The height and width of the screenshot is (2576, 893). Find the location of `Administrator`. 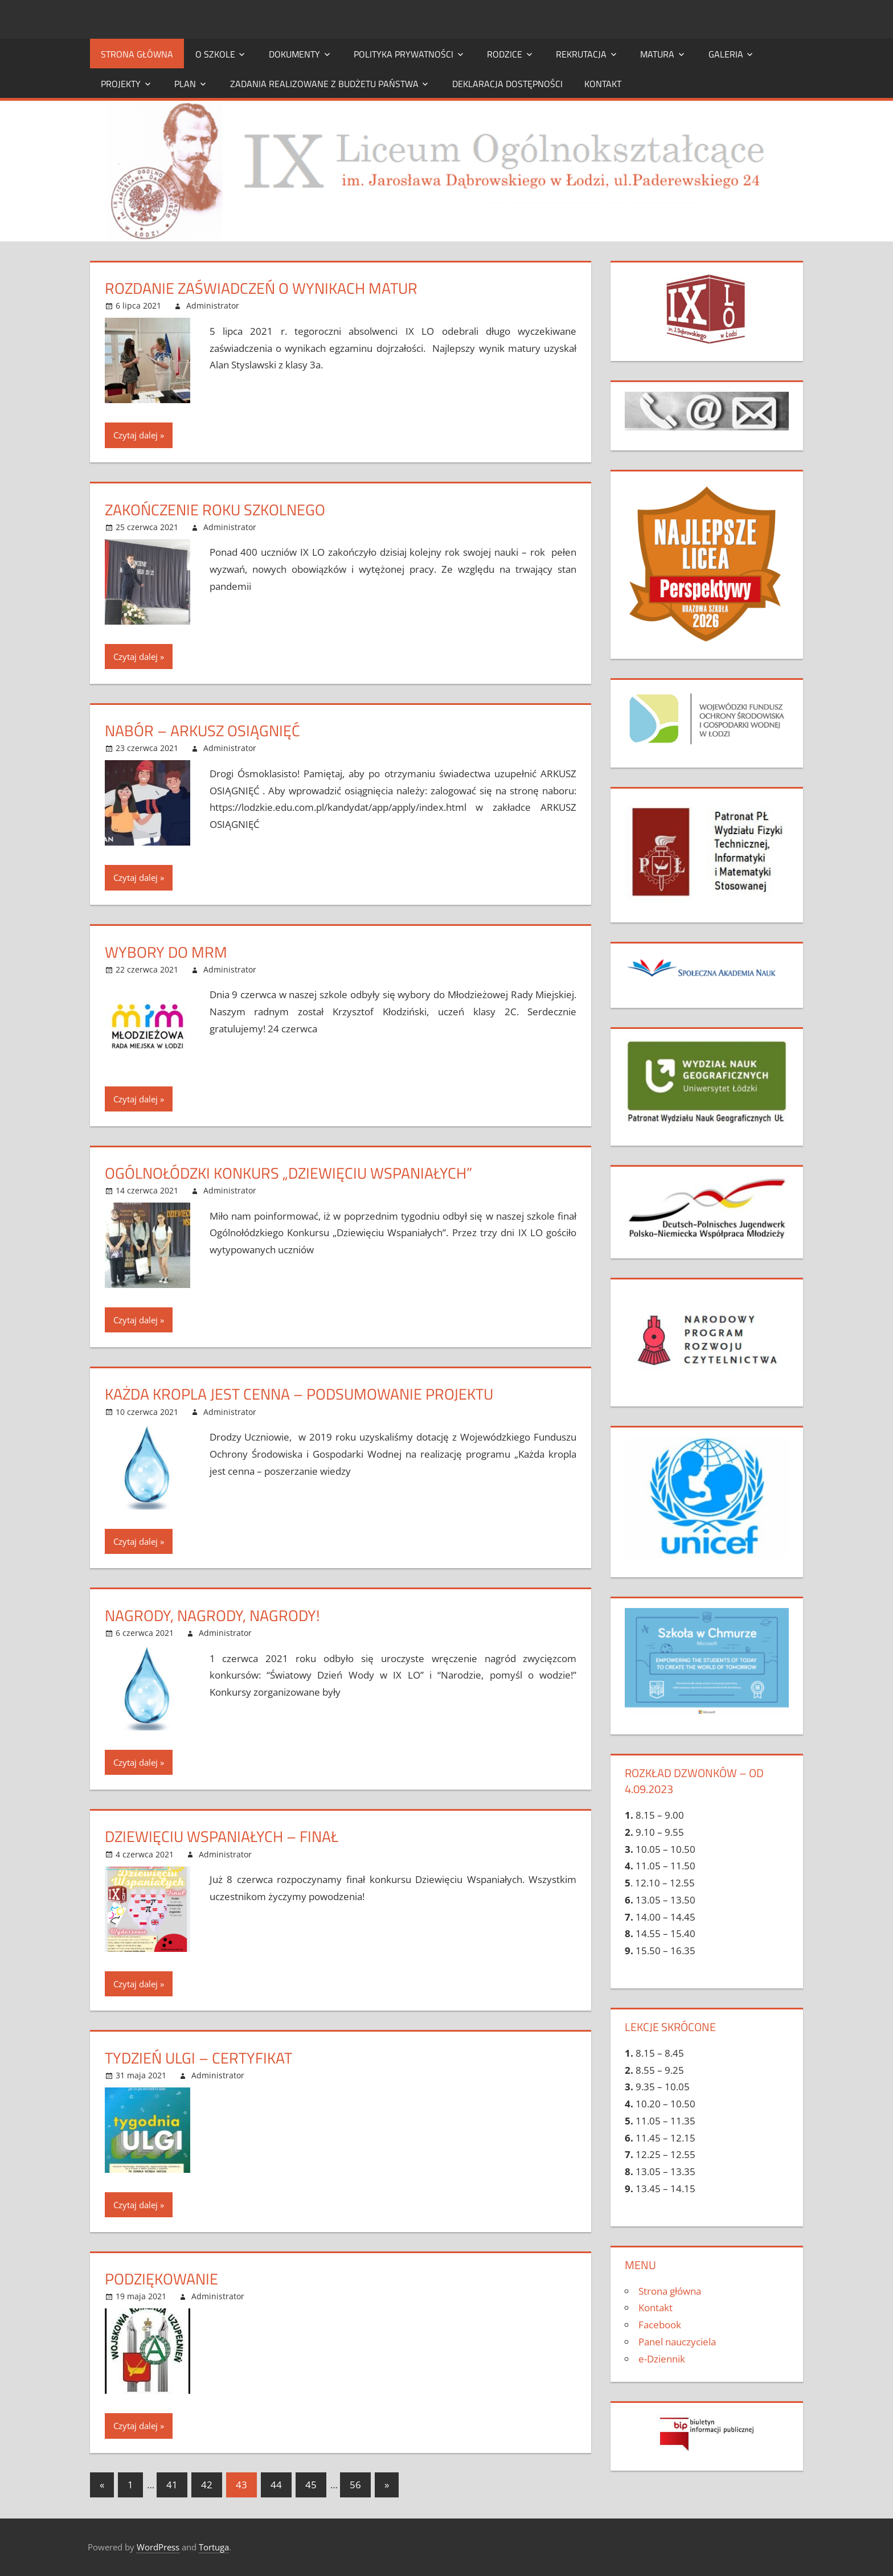

Administrator is located at coordinates (212, 305).